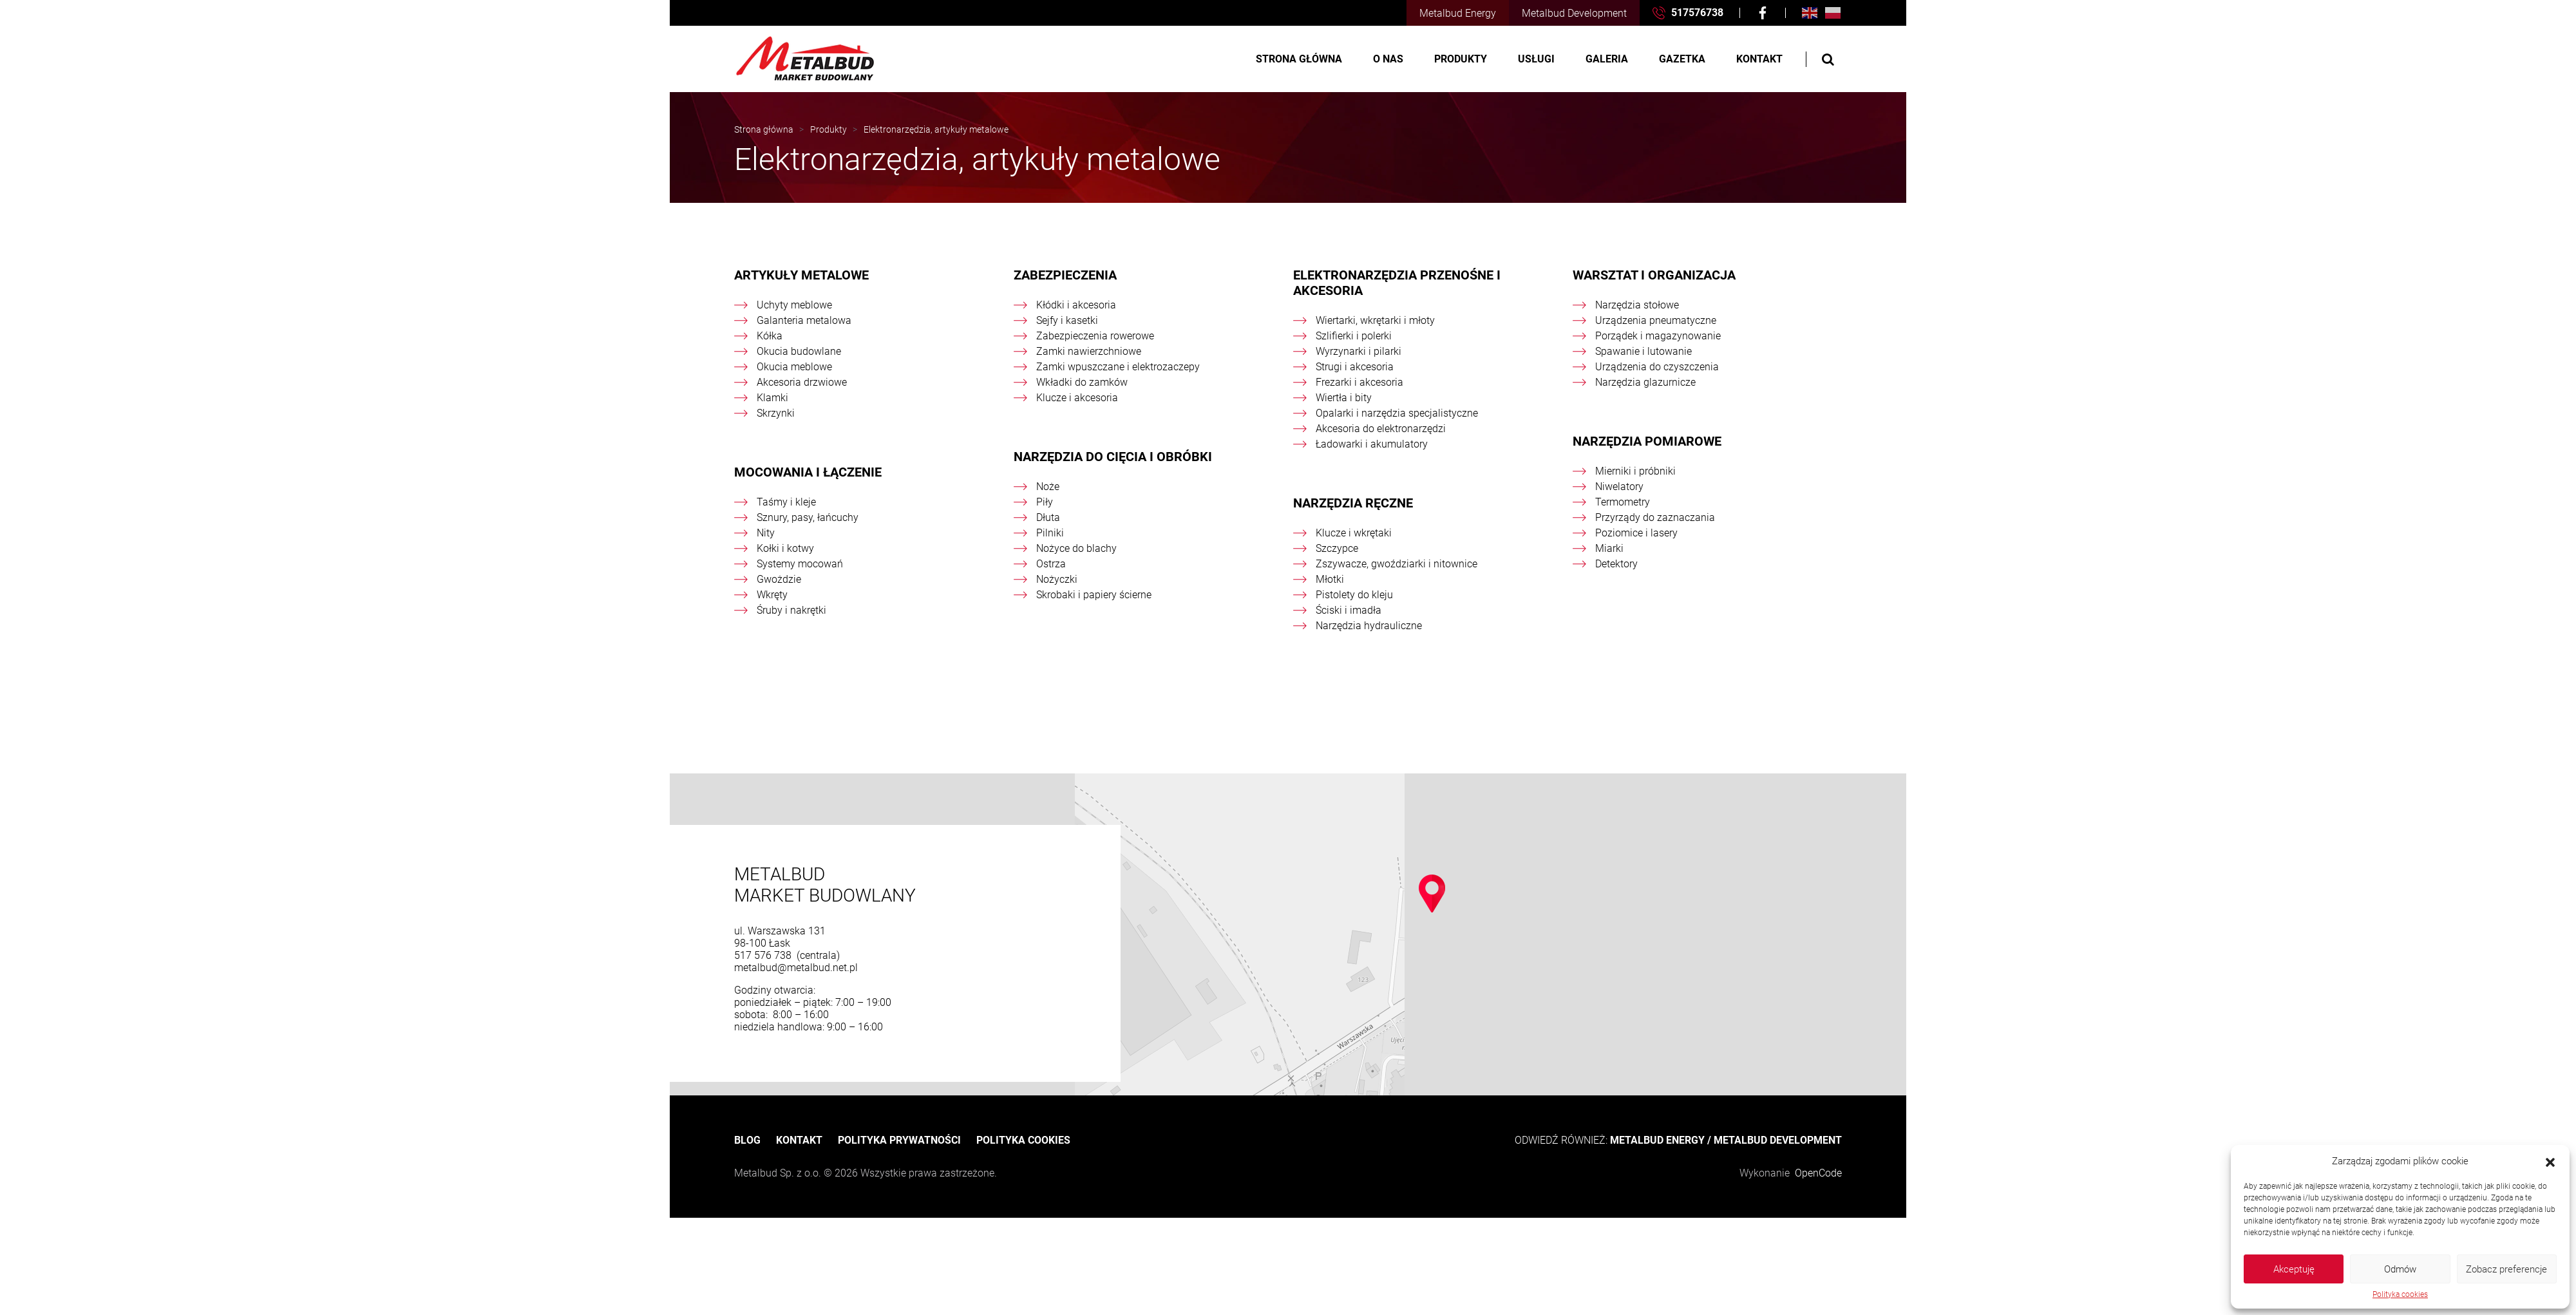  What do you see at coordinates (801, 275) in the screenshot?
I see `Artykuły metalowe` at bounding box center [801, 275].